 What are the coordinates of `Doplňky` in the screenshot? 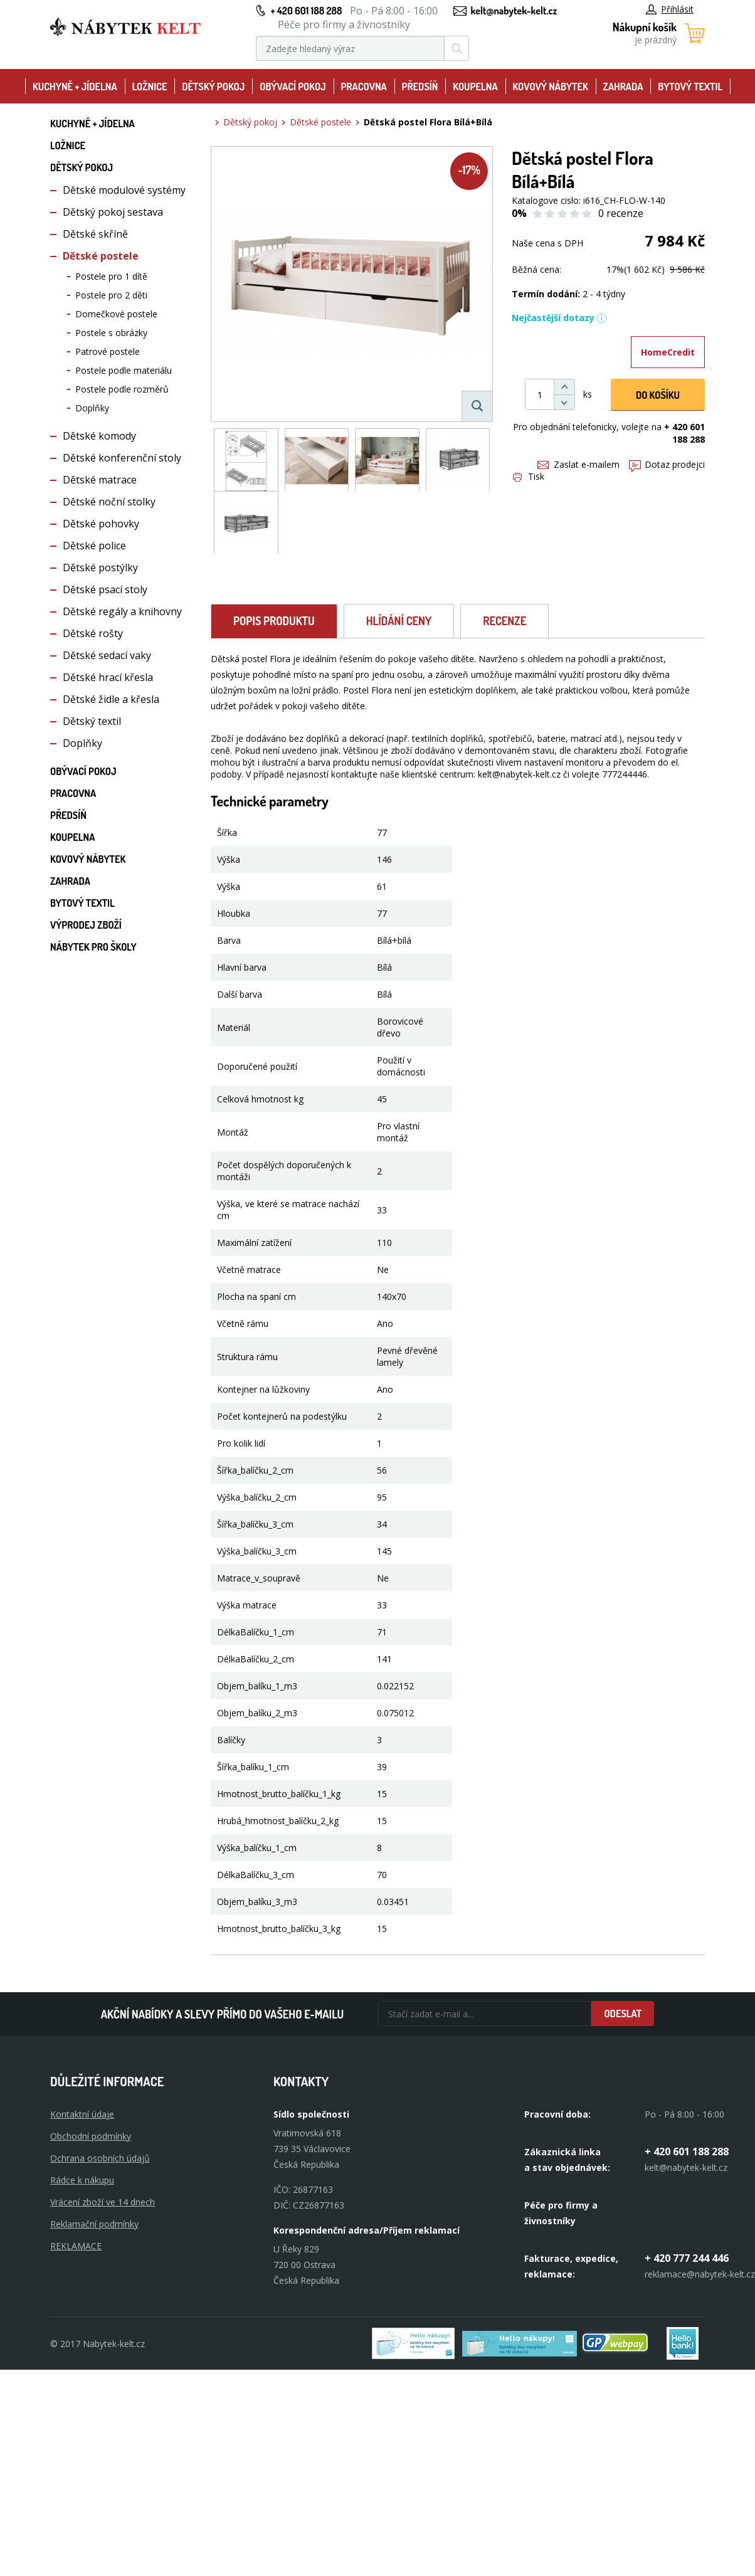 It's located at (92, 408).